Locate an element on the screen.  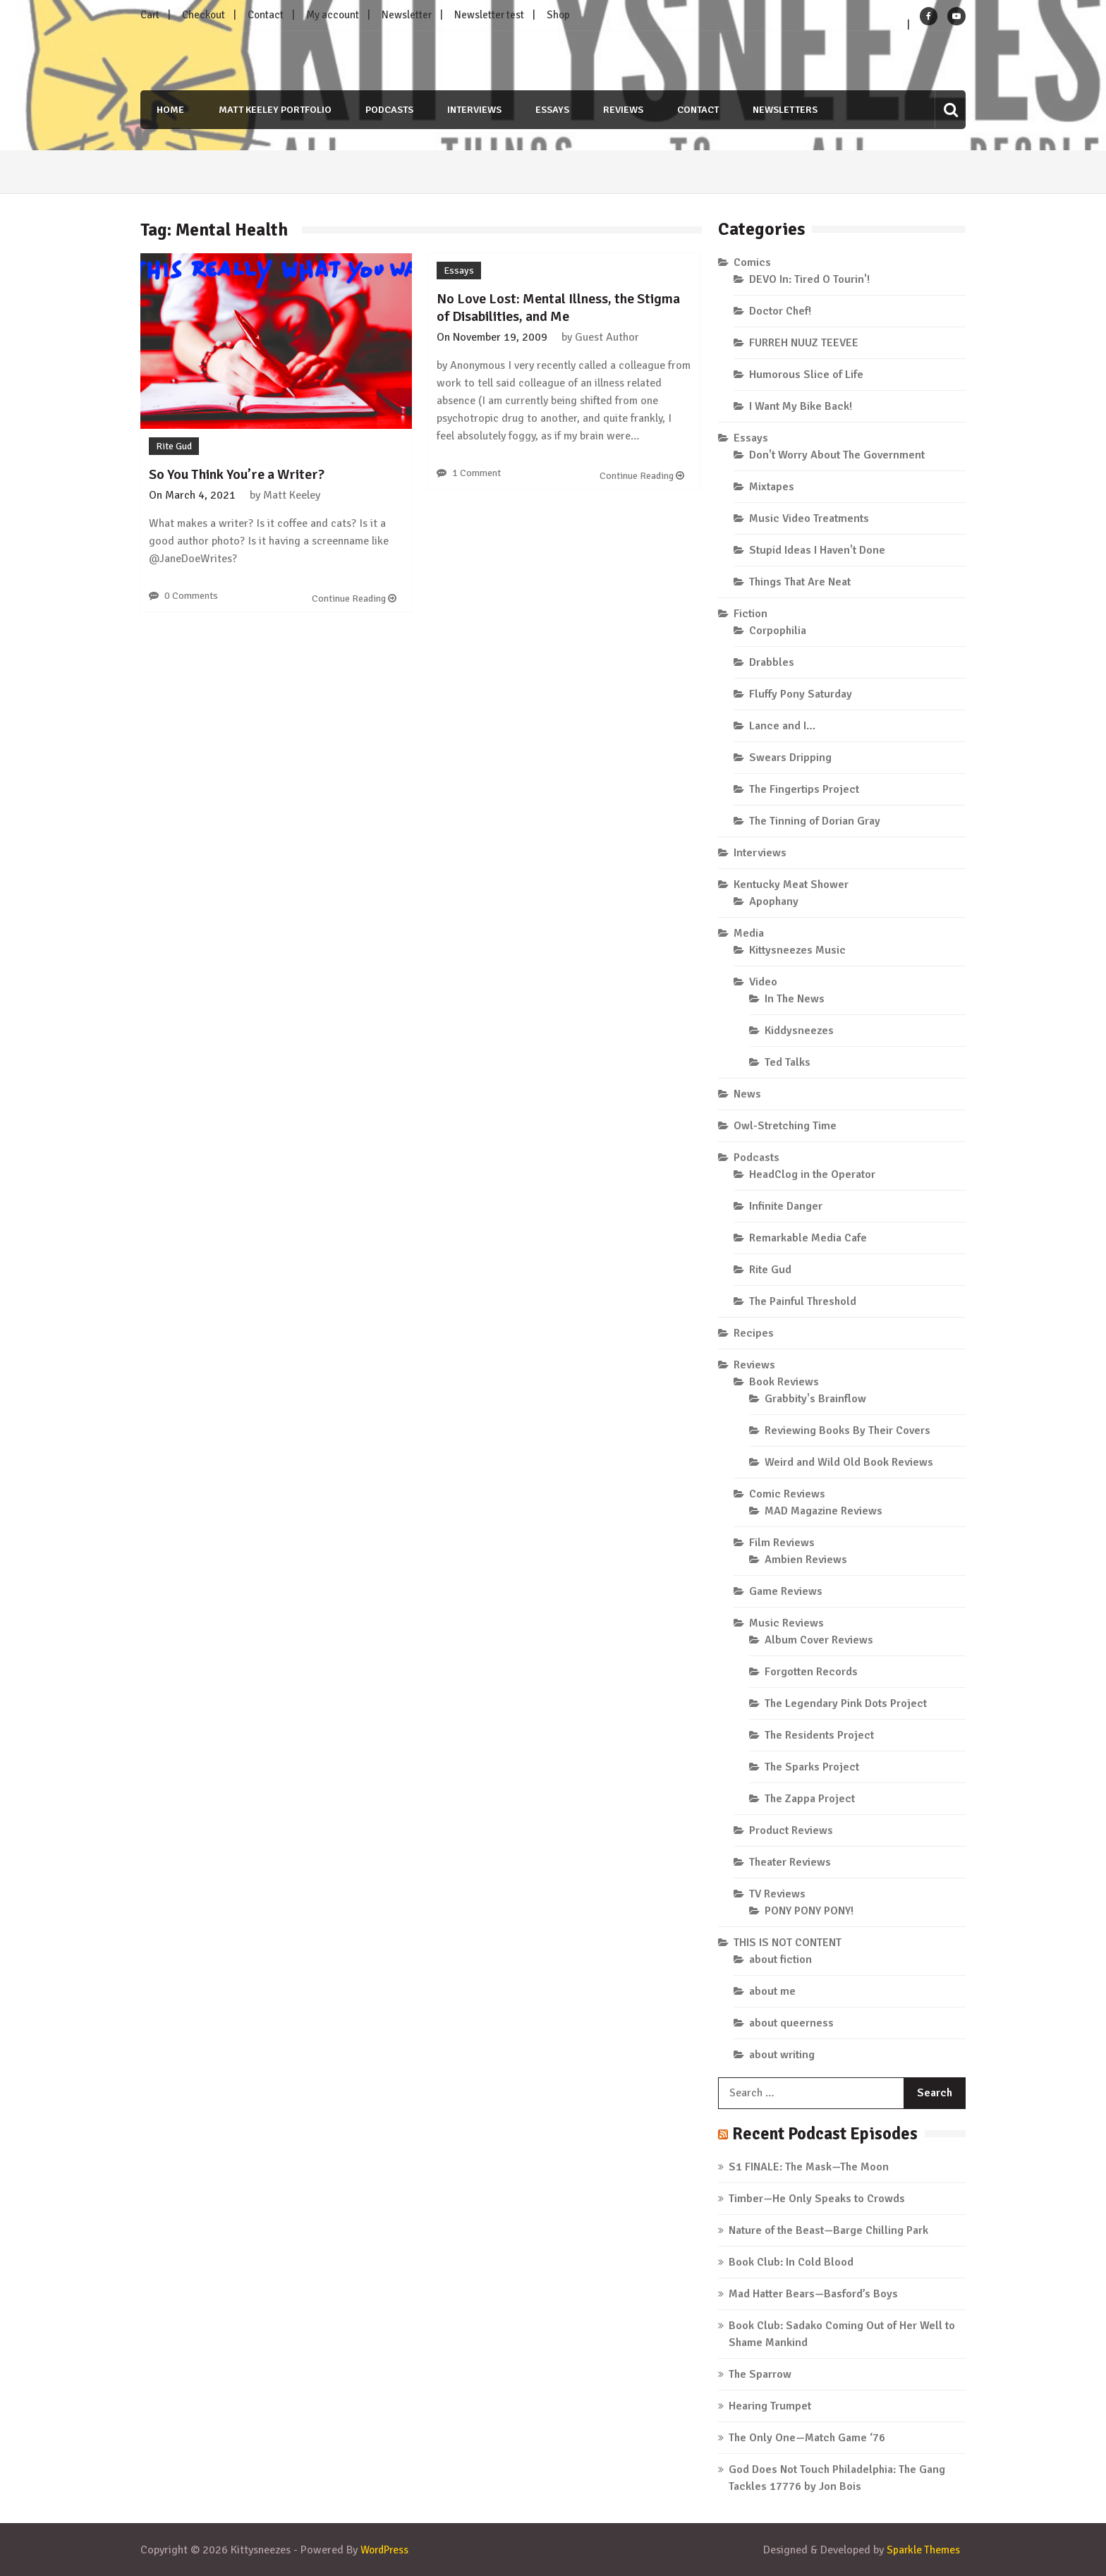
about queerness is located at coordinates (791, 2023).